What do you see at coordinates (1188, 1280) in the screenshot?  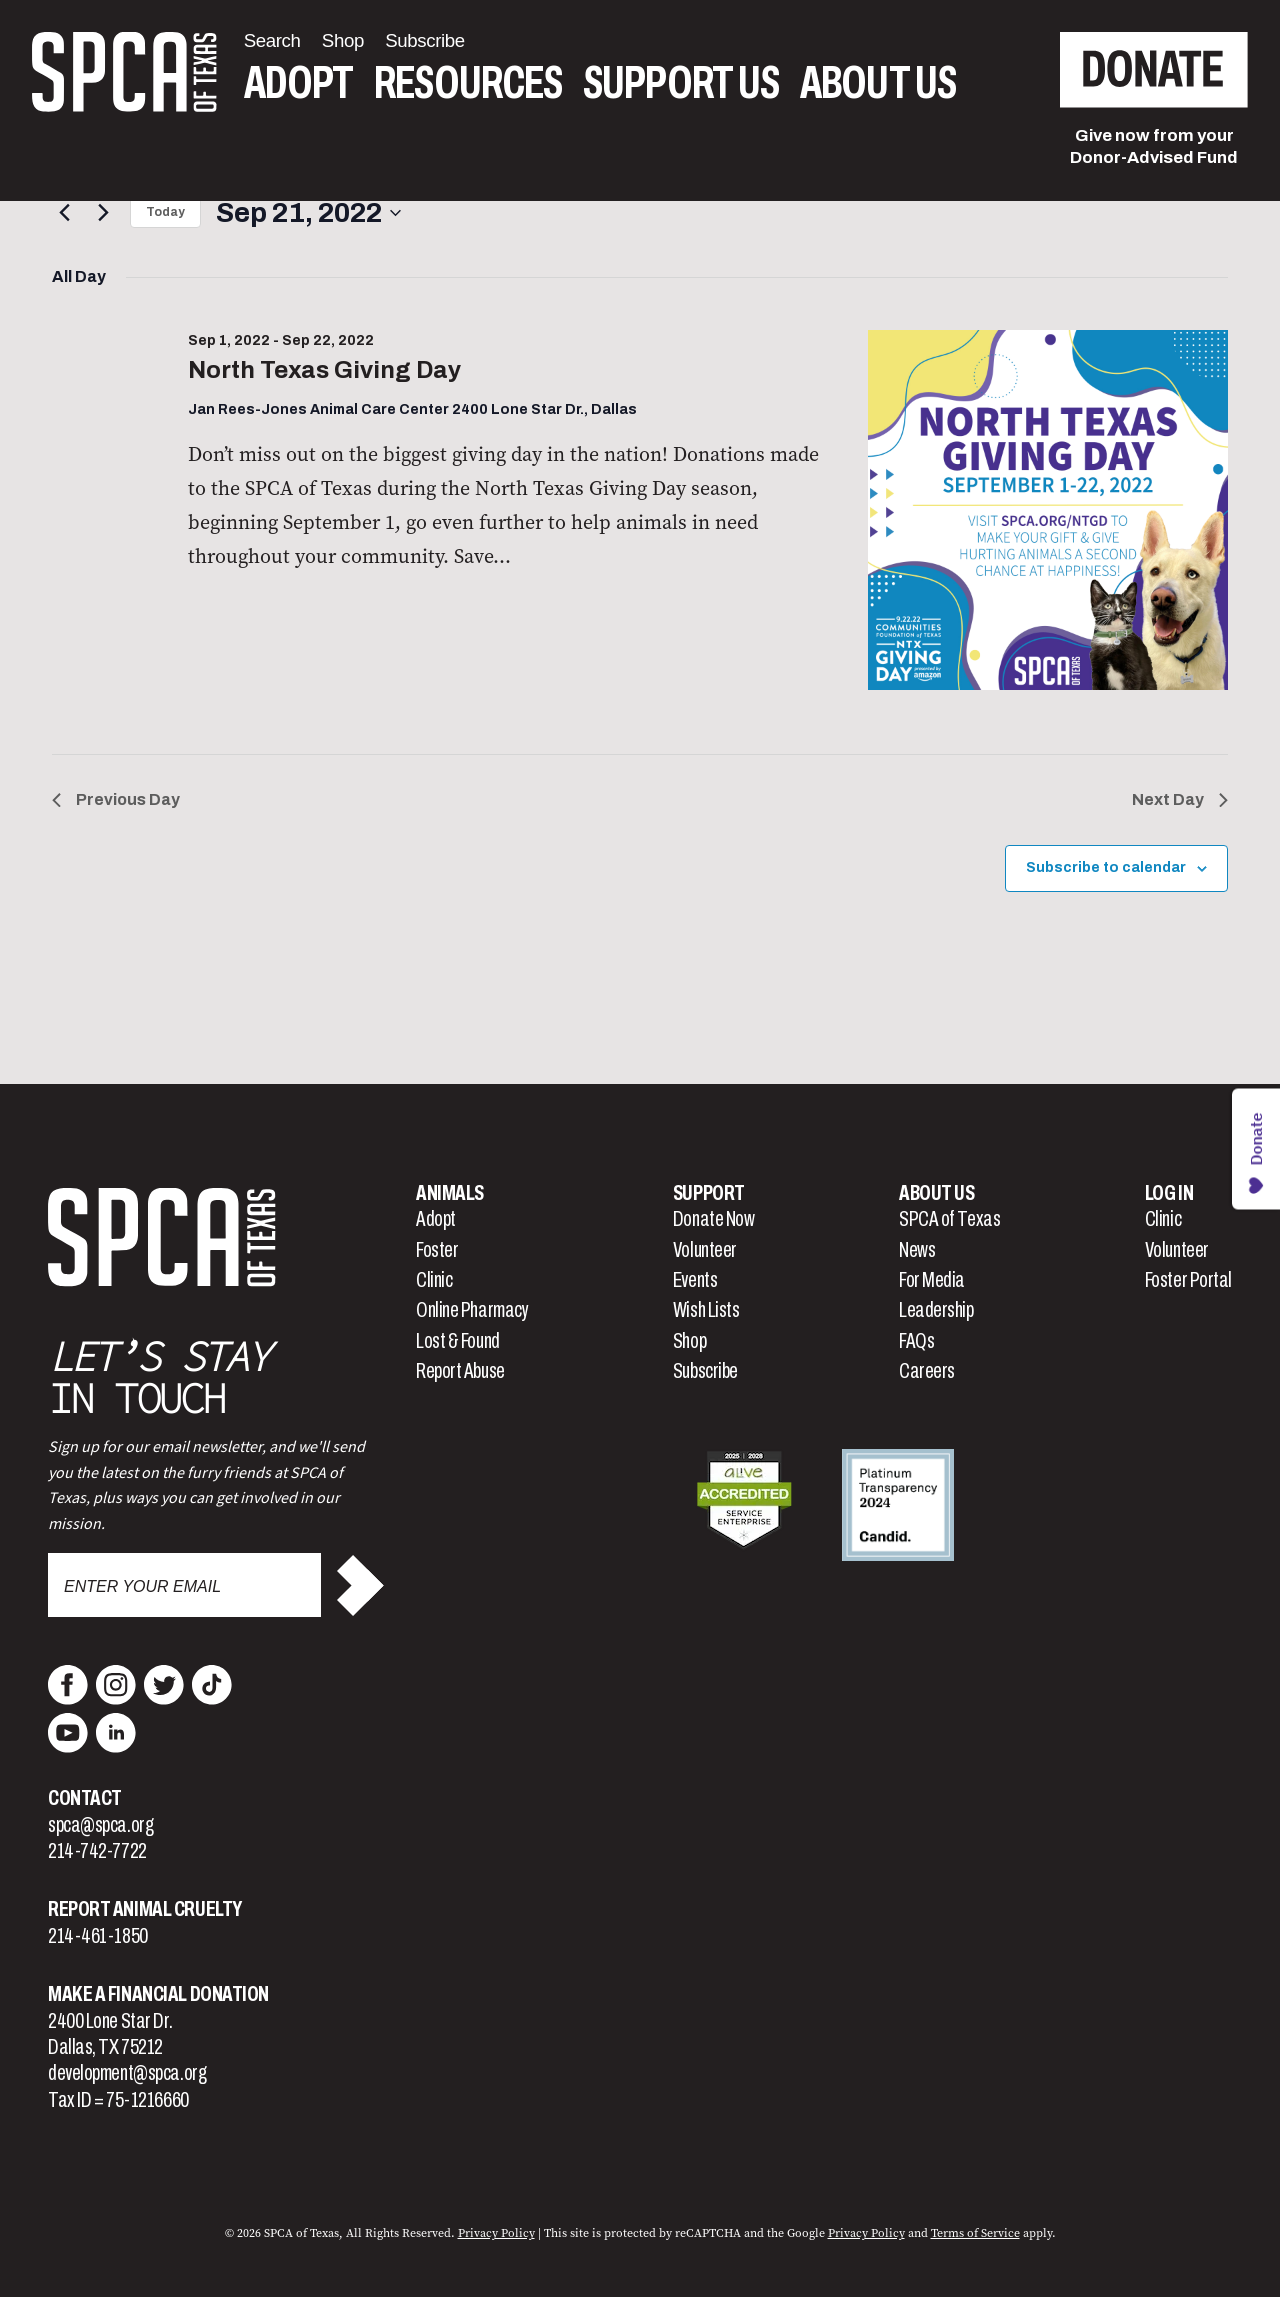 I see `Foster Portal` at bounding box center [1188, 1280].